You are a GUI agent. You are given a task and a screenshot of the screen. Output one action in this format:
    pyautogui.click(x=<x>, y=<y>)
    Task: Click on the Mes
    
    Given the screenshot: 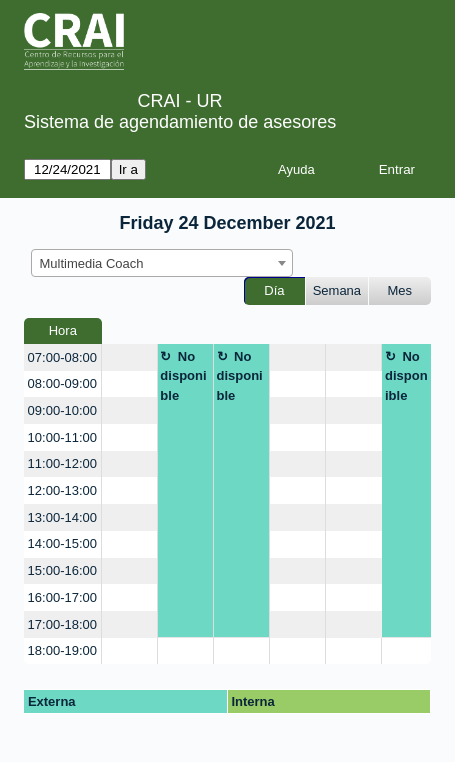 What is the action you would take?
    pyautogui.click(x=400, y=290)
    